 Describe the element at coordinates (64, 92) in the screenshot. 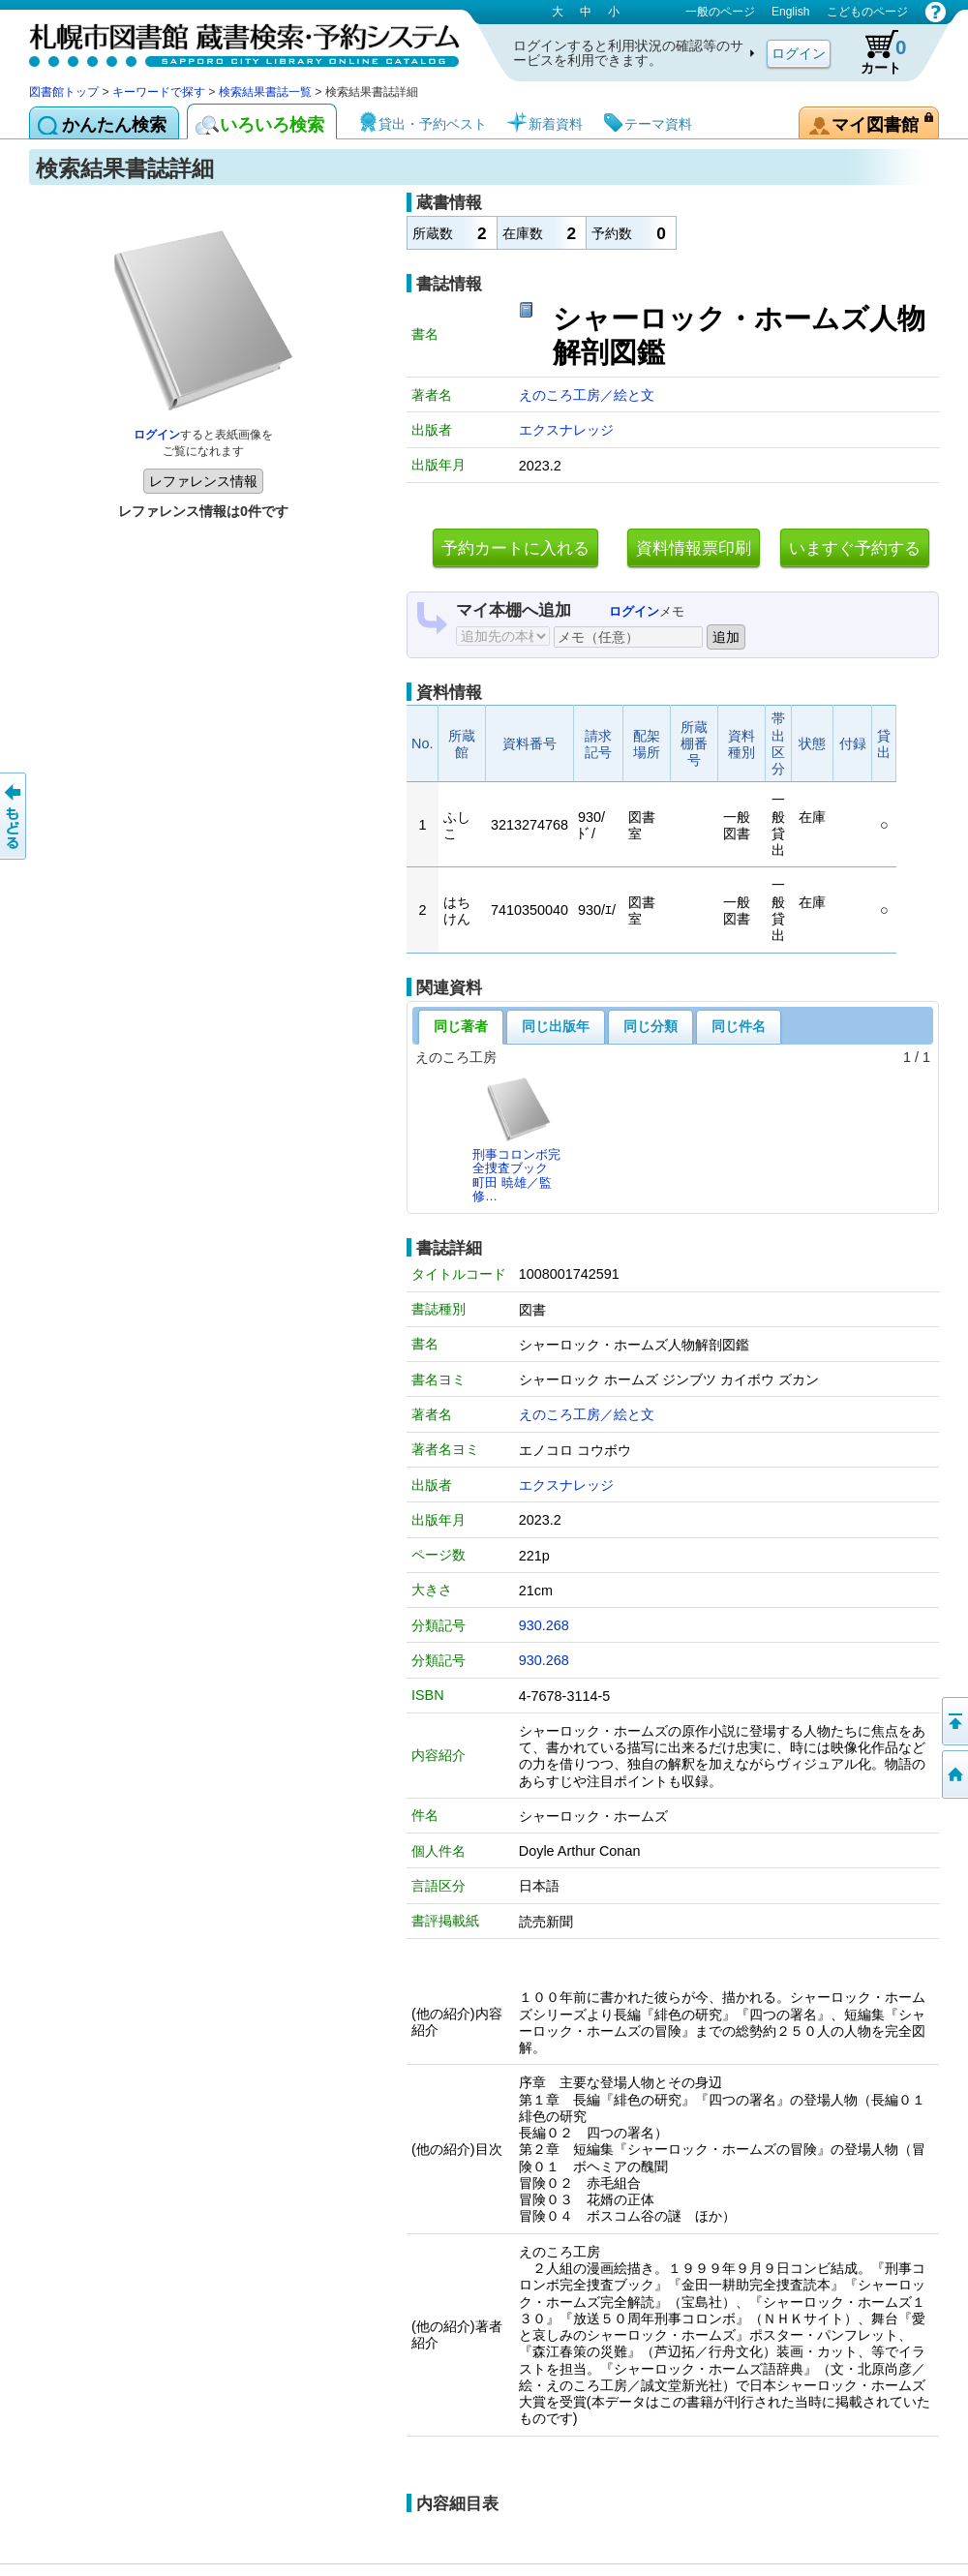

I see `図書館トップ` at that location.